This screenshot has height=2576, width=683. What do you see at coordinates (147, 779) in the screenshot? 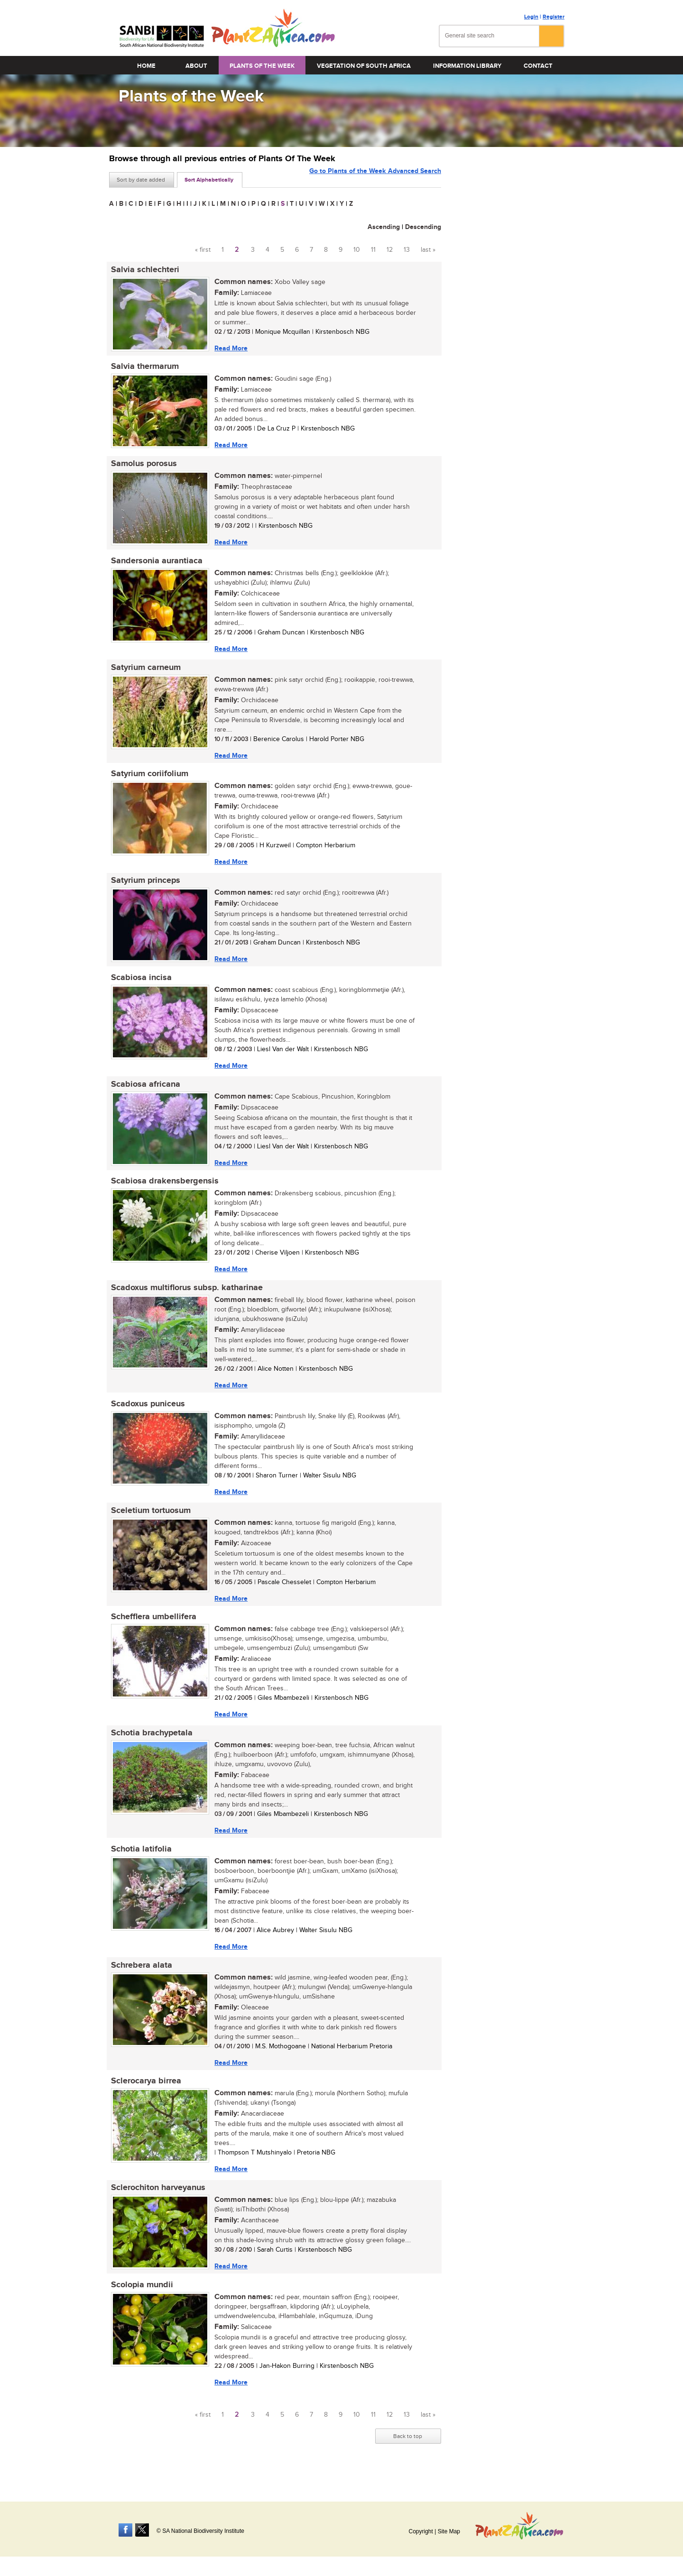
I see `Satyrium coriifolium` at bounding box center [147, 779].